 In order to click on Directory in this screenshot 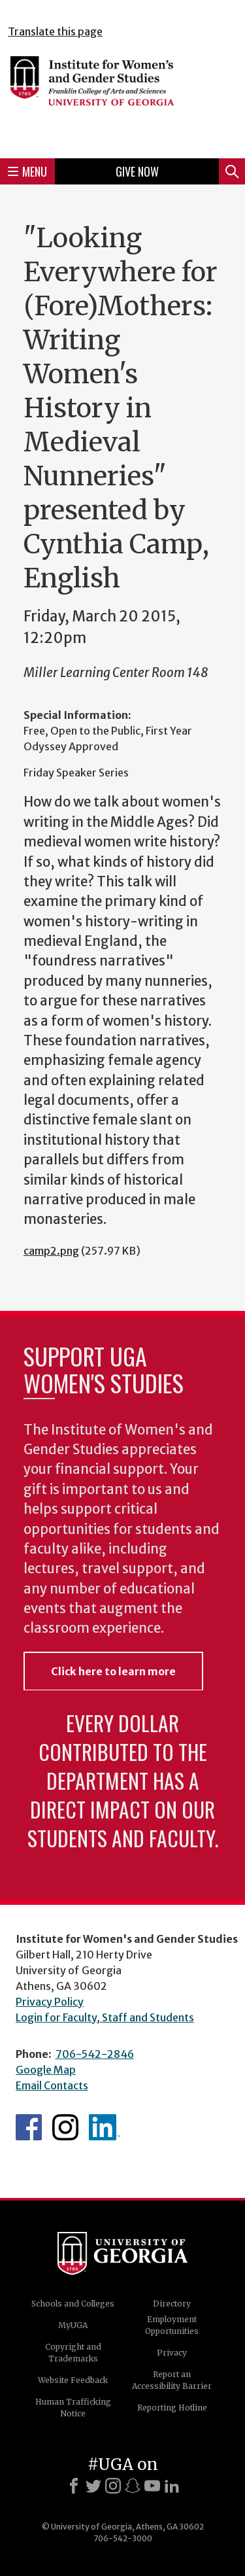, I will do `click(172, 2303)`.